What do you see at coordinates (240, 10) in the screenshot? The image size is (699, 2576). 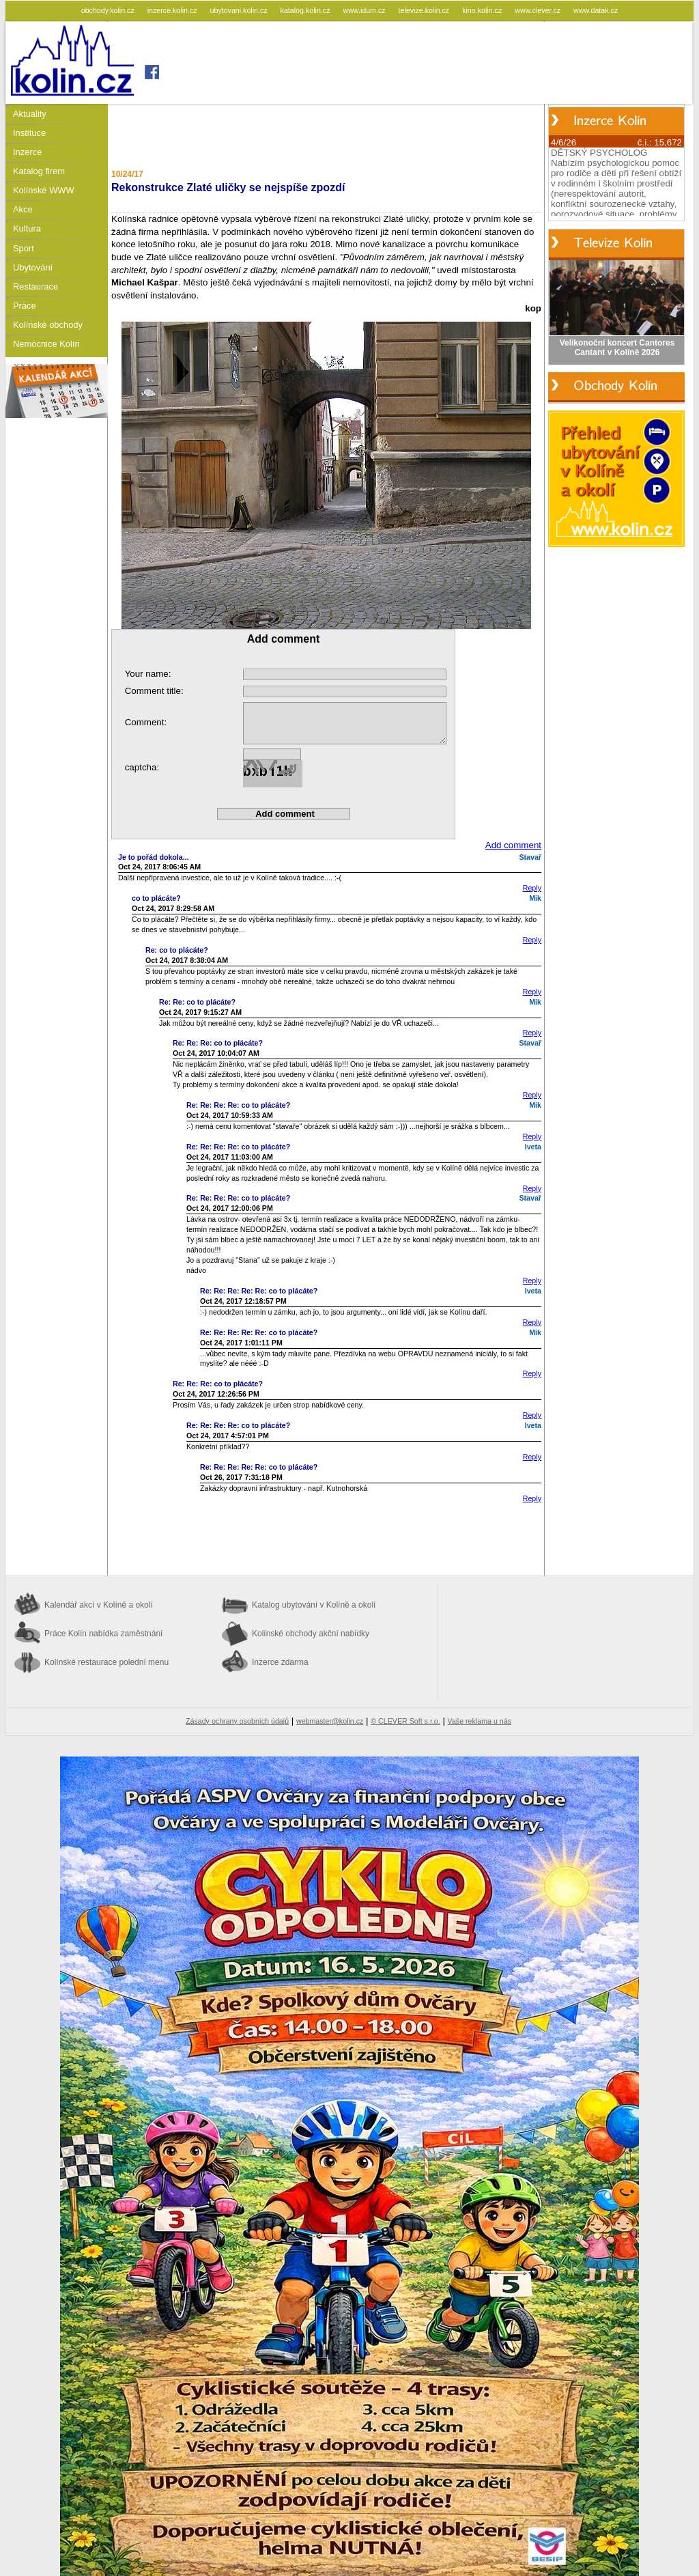 I see `ubytovani.kolin.cz` at bounding box center [240, 10].